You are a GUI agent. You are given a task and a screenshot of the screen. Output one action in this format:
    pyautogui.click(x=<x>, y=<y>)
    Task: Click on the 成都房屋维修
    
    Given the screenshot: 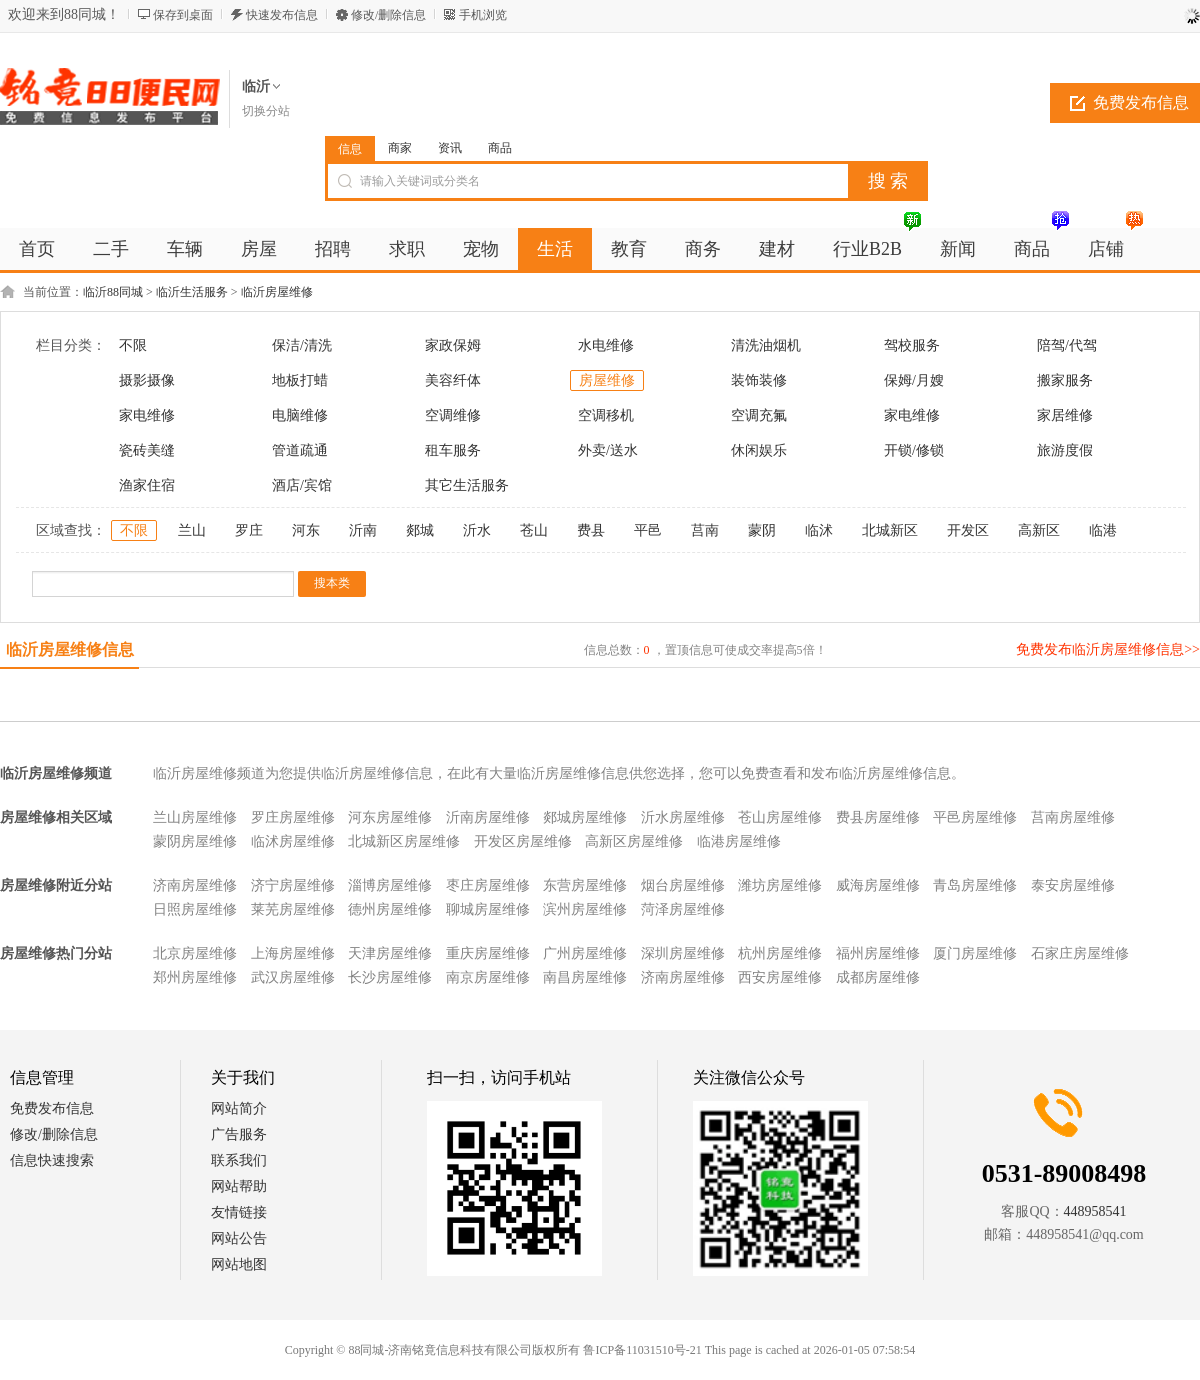 What is the action you would take?
    pyautogui.click(x=878, y=977)
    